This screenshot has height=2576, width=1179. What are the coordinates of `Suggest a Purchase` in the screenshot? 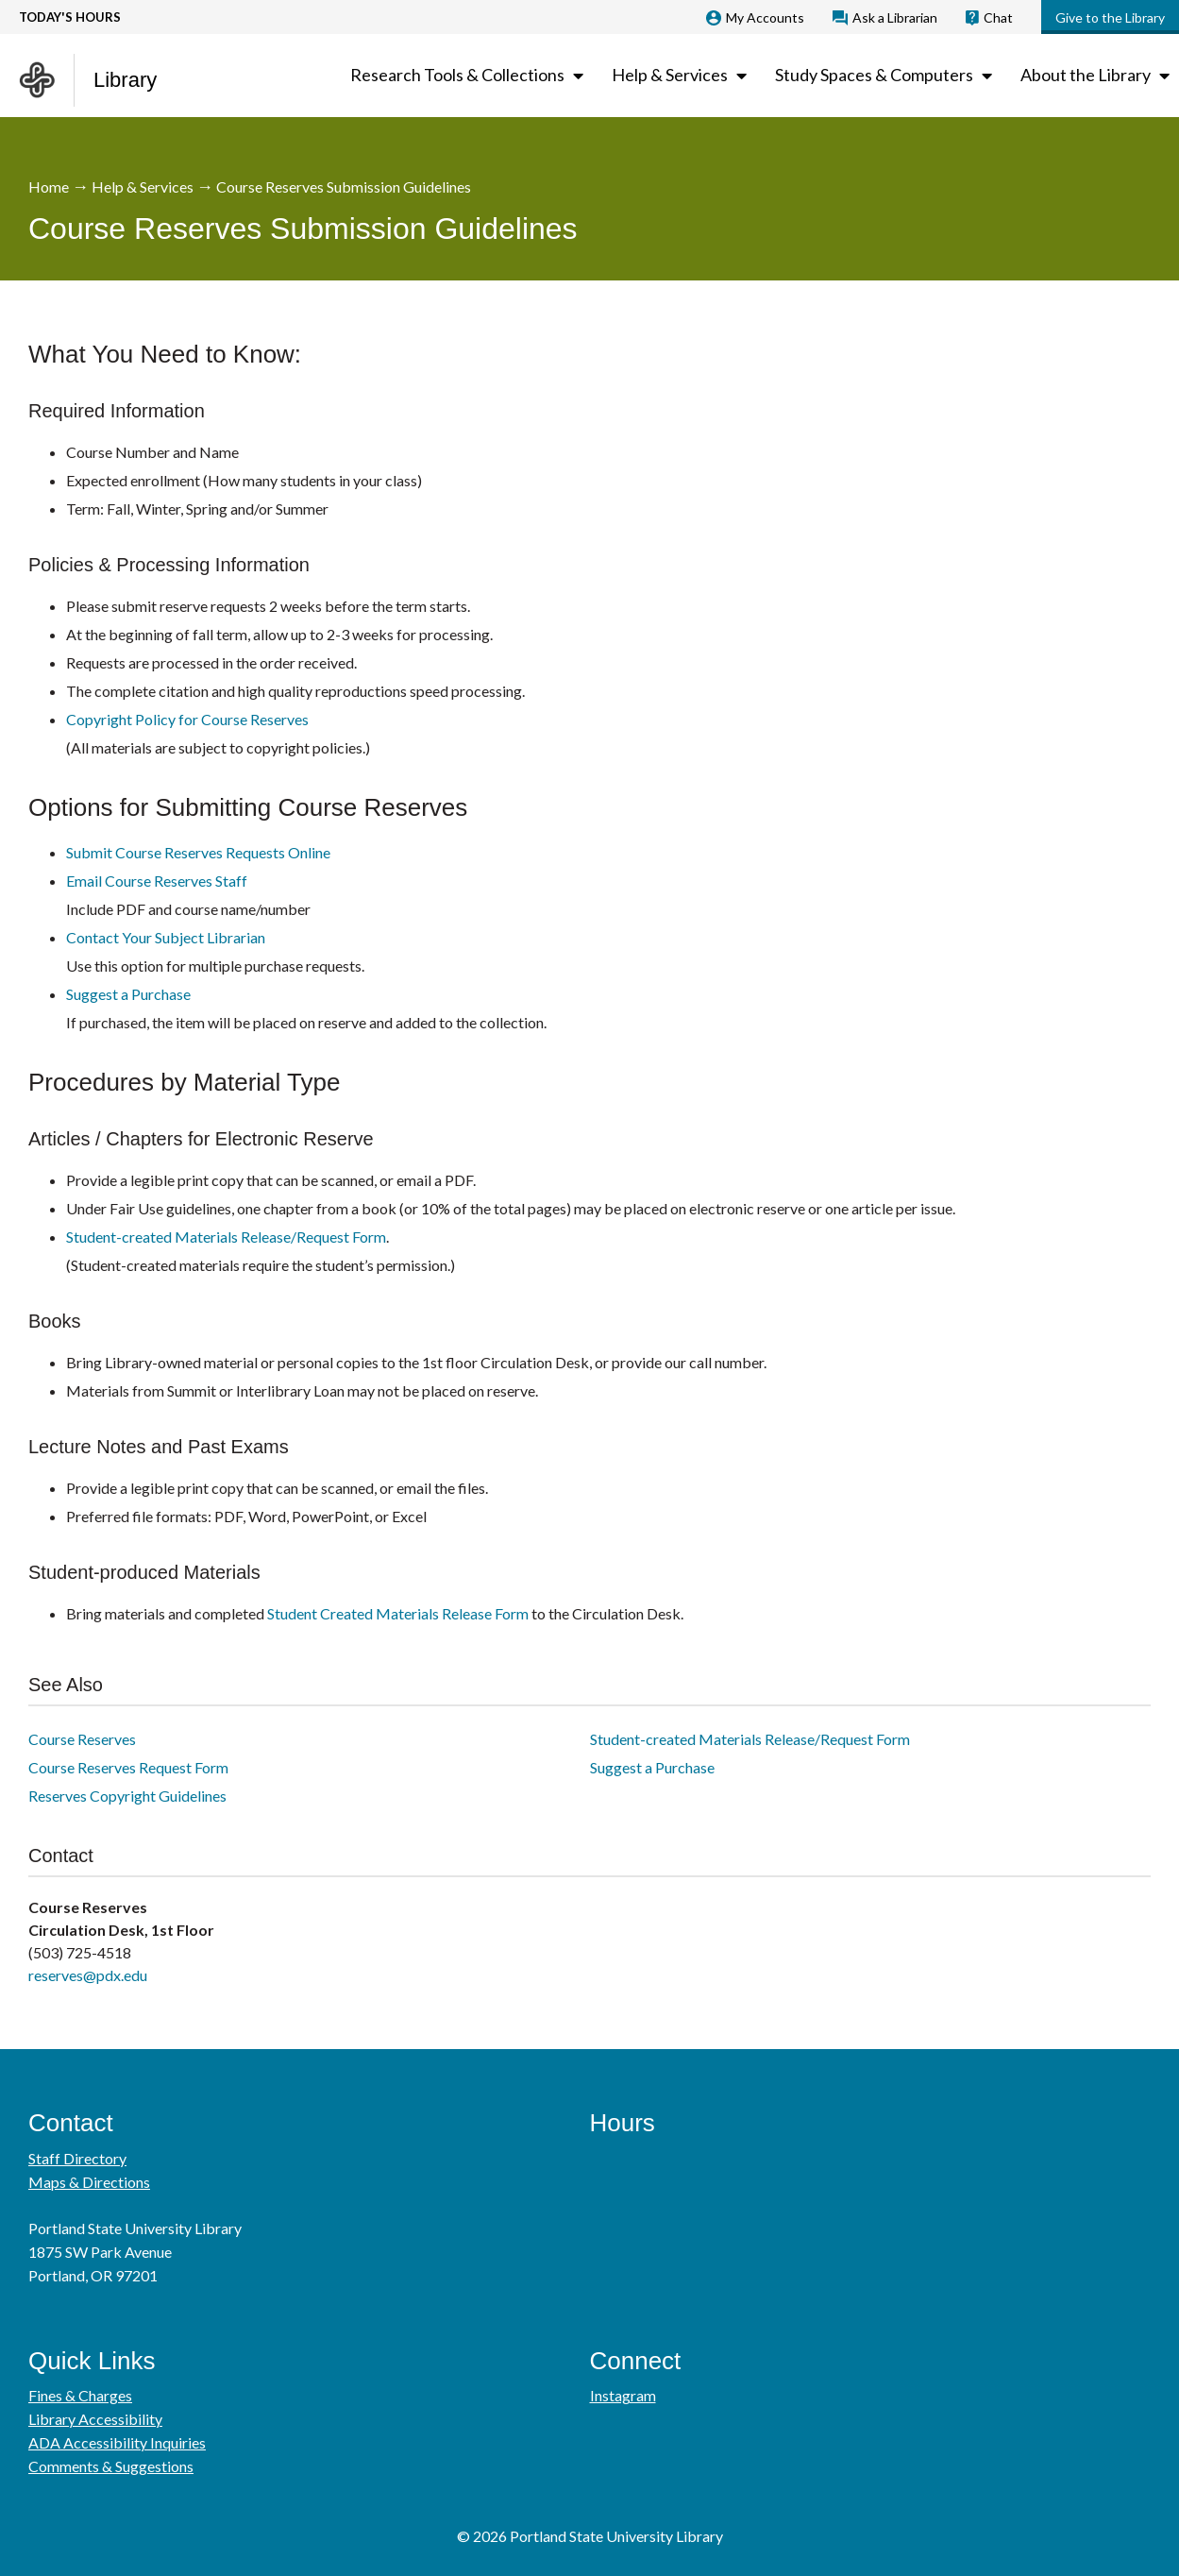 It's located at (128, 994).